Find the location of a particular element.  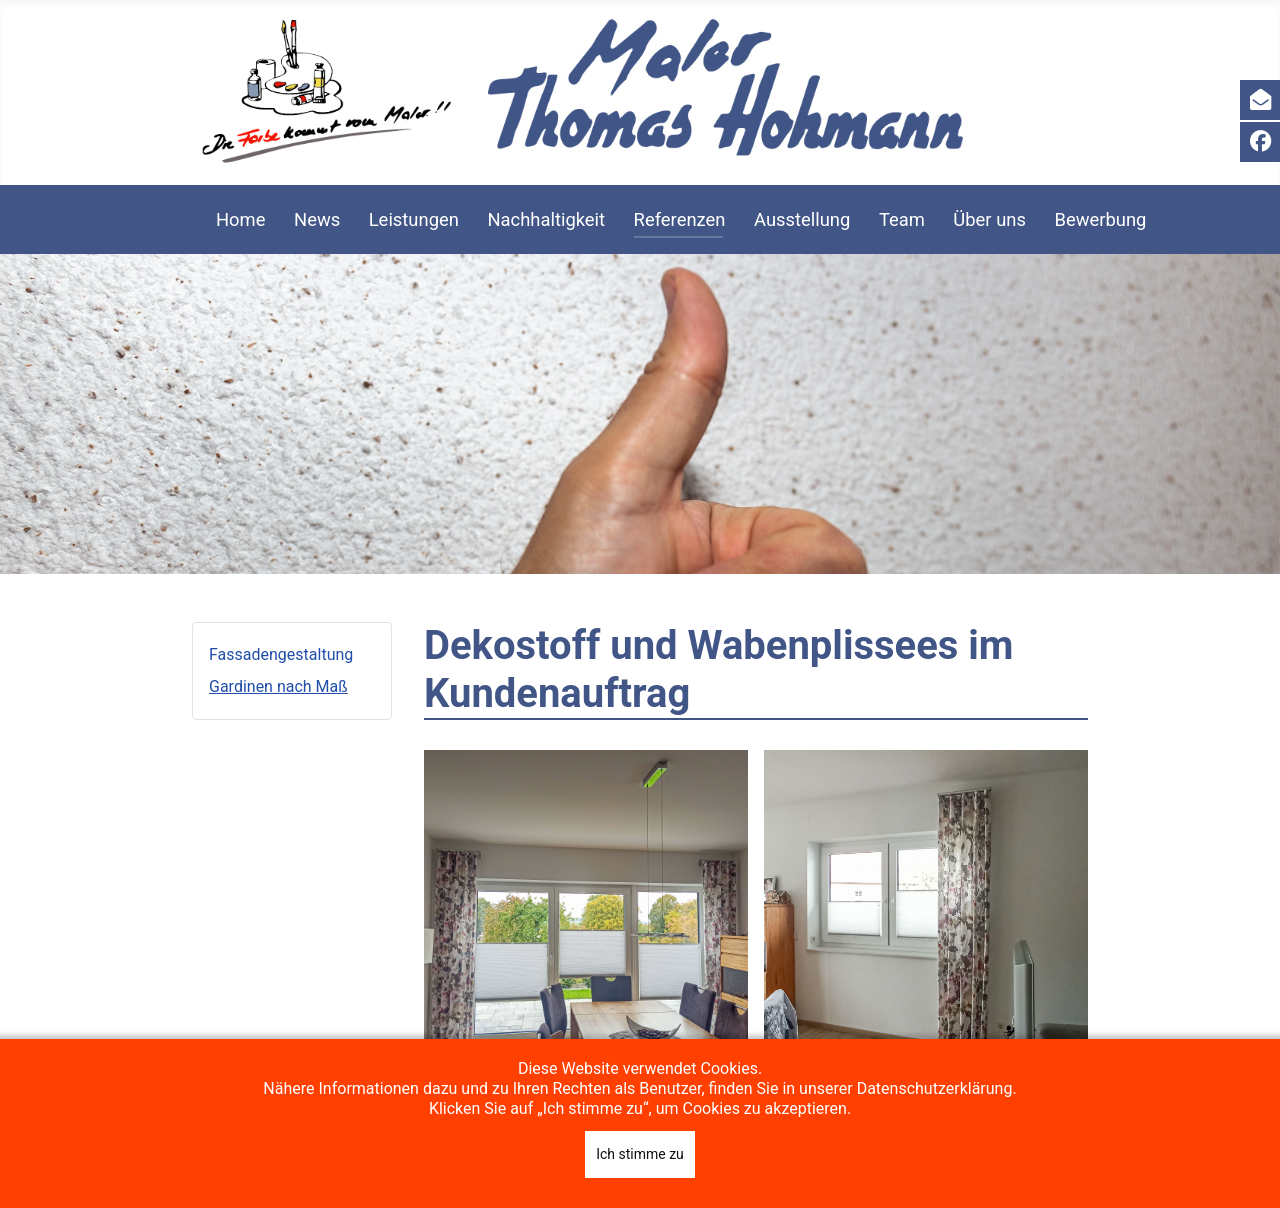

Team is located at coordinates (902, 219).